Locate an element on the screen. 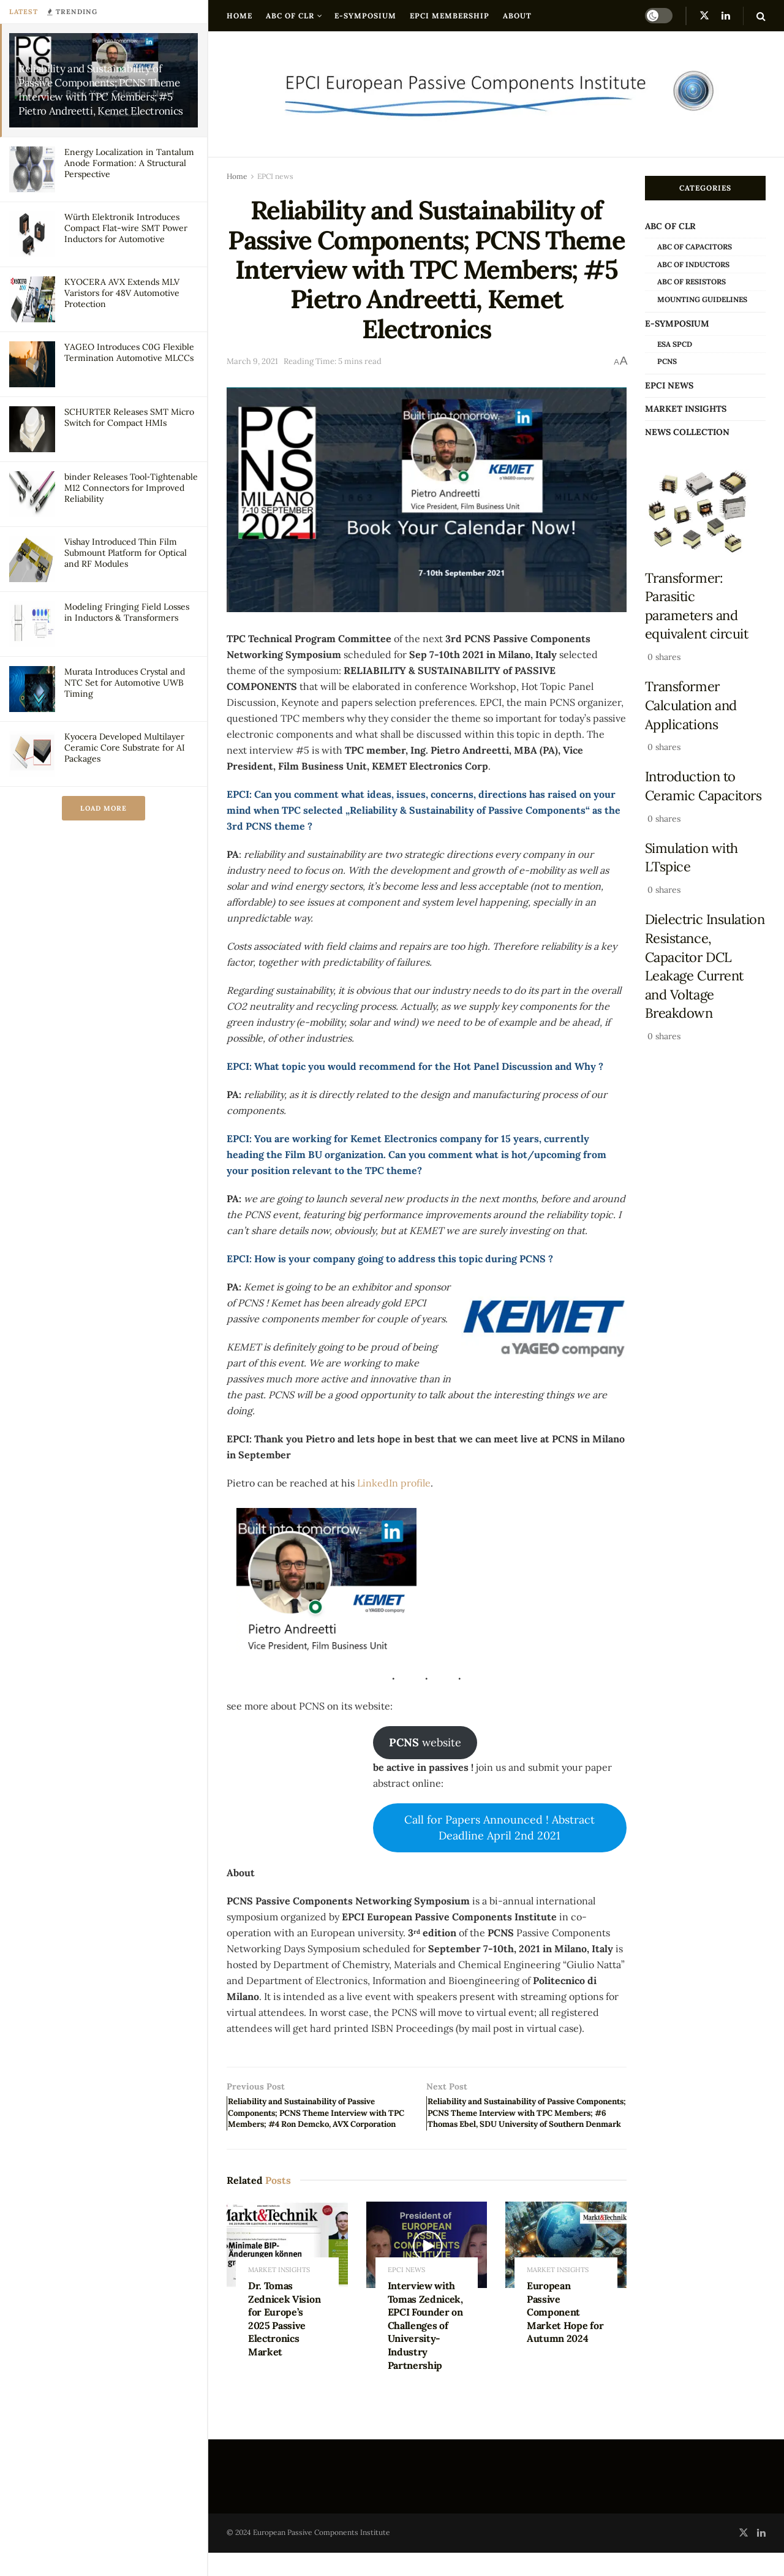 The image size is (784, 2576). KYOCERA AVX Extends MLV Varistors for 48V Automotive Protection is located at coordinates (121, 292).